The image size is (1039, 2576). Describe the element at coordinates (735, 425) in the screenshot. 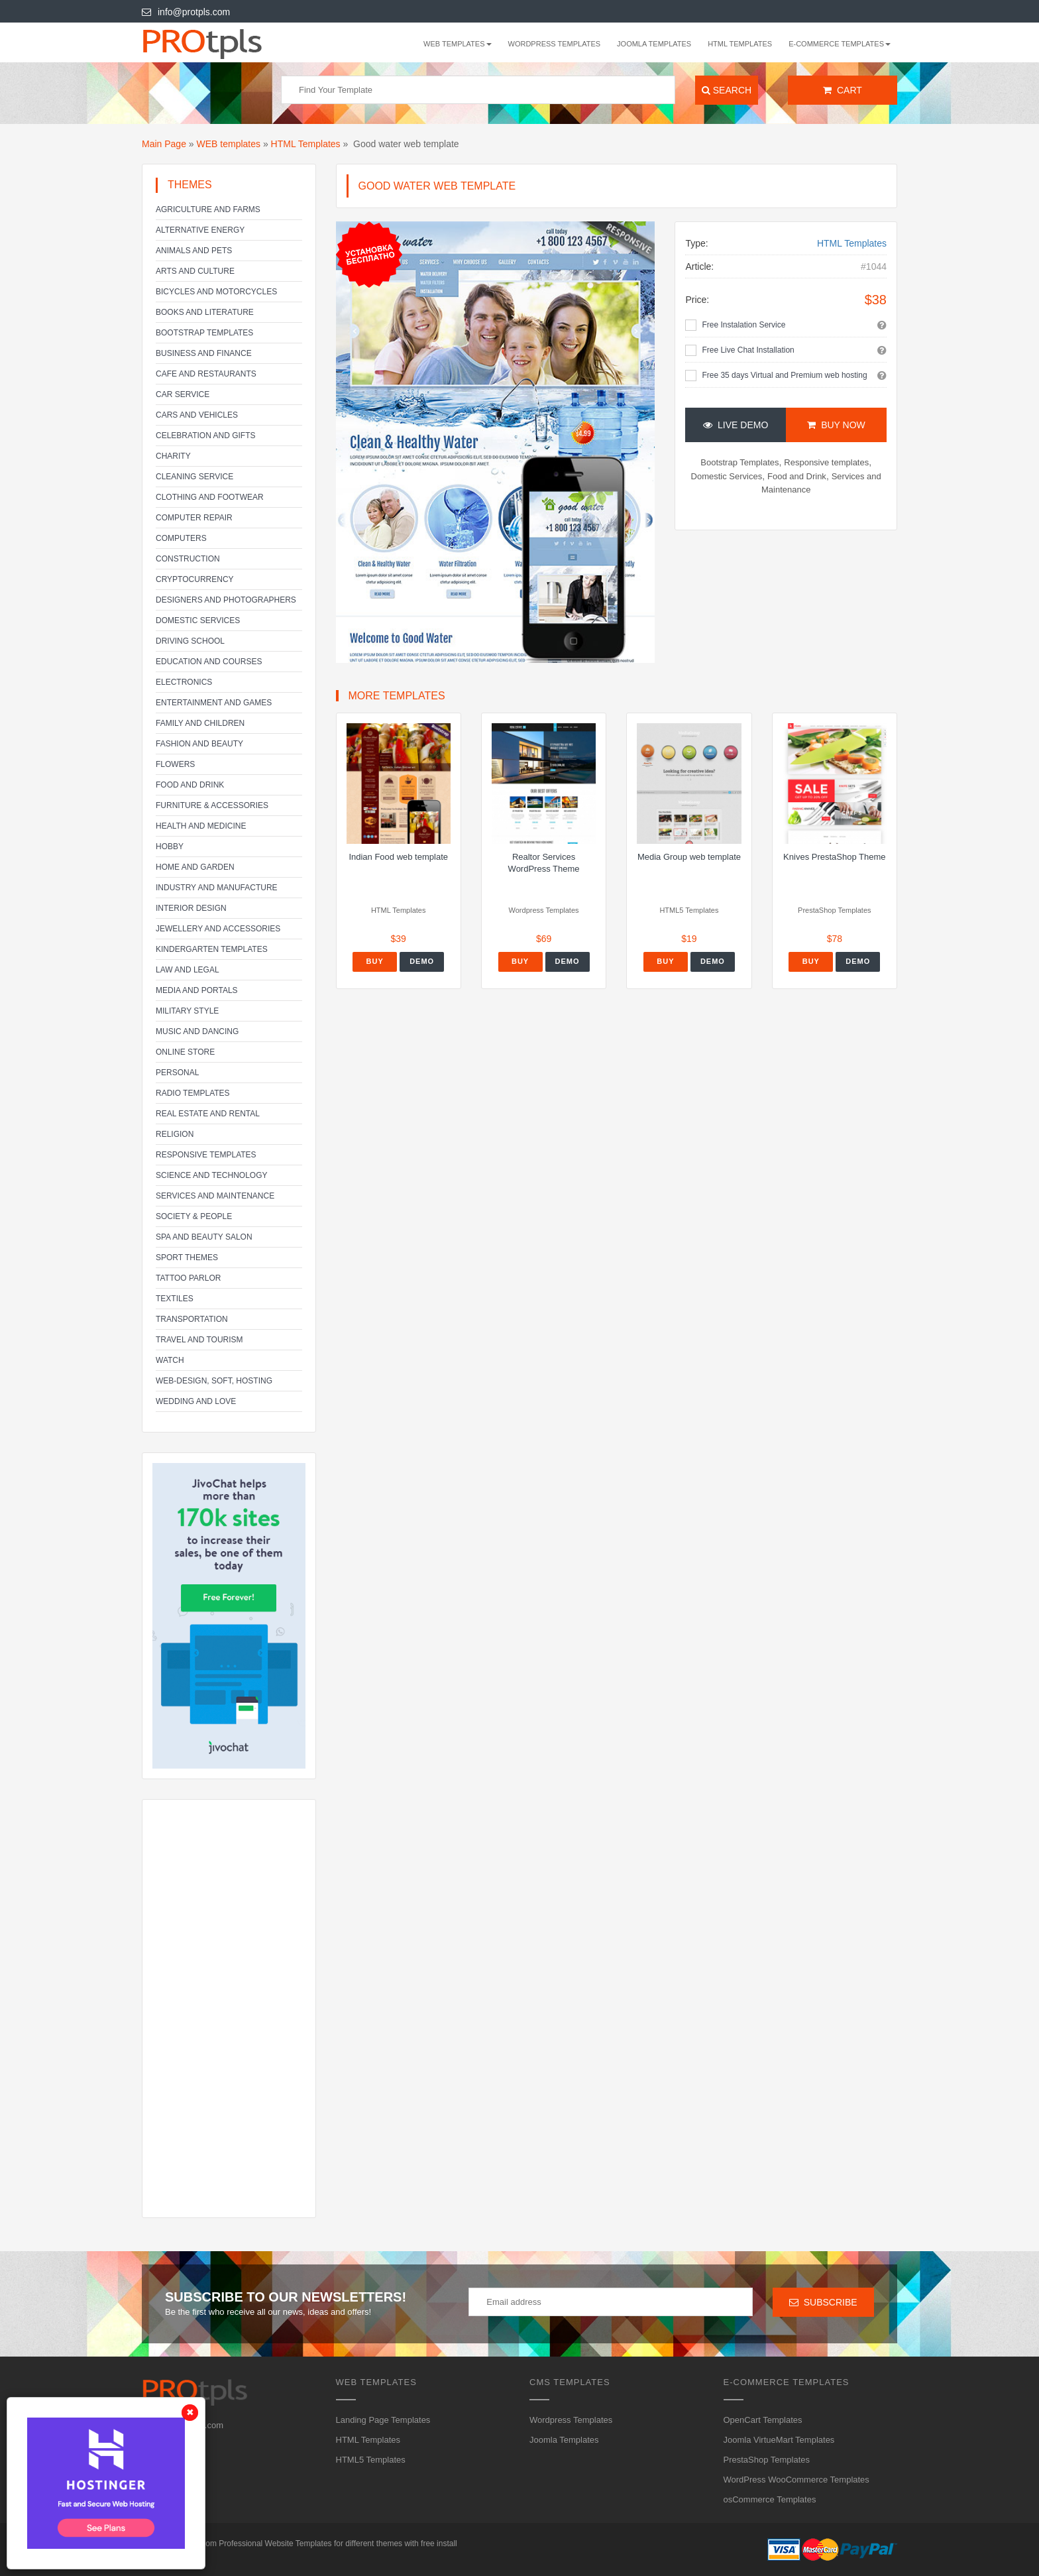

I see `Live Demo` at that location.